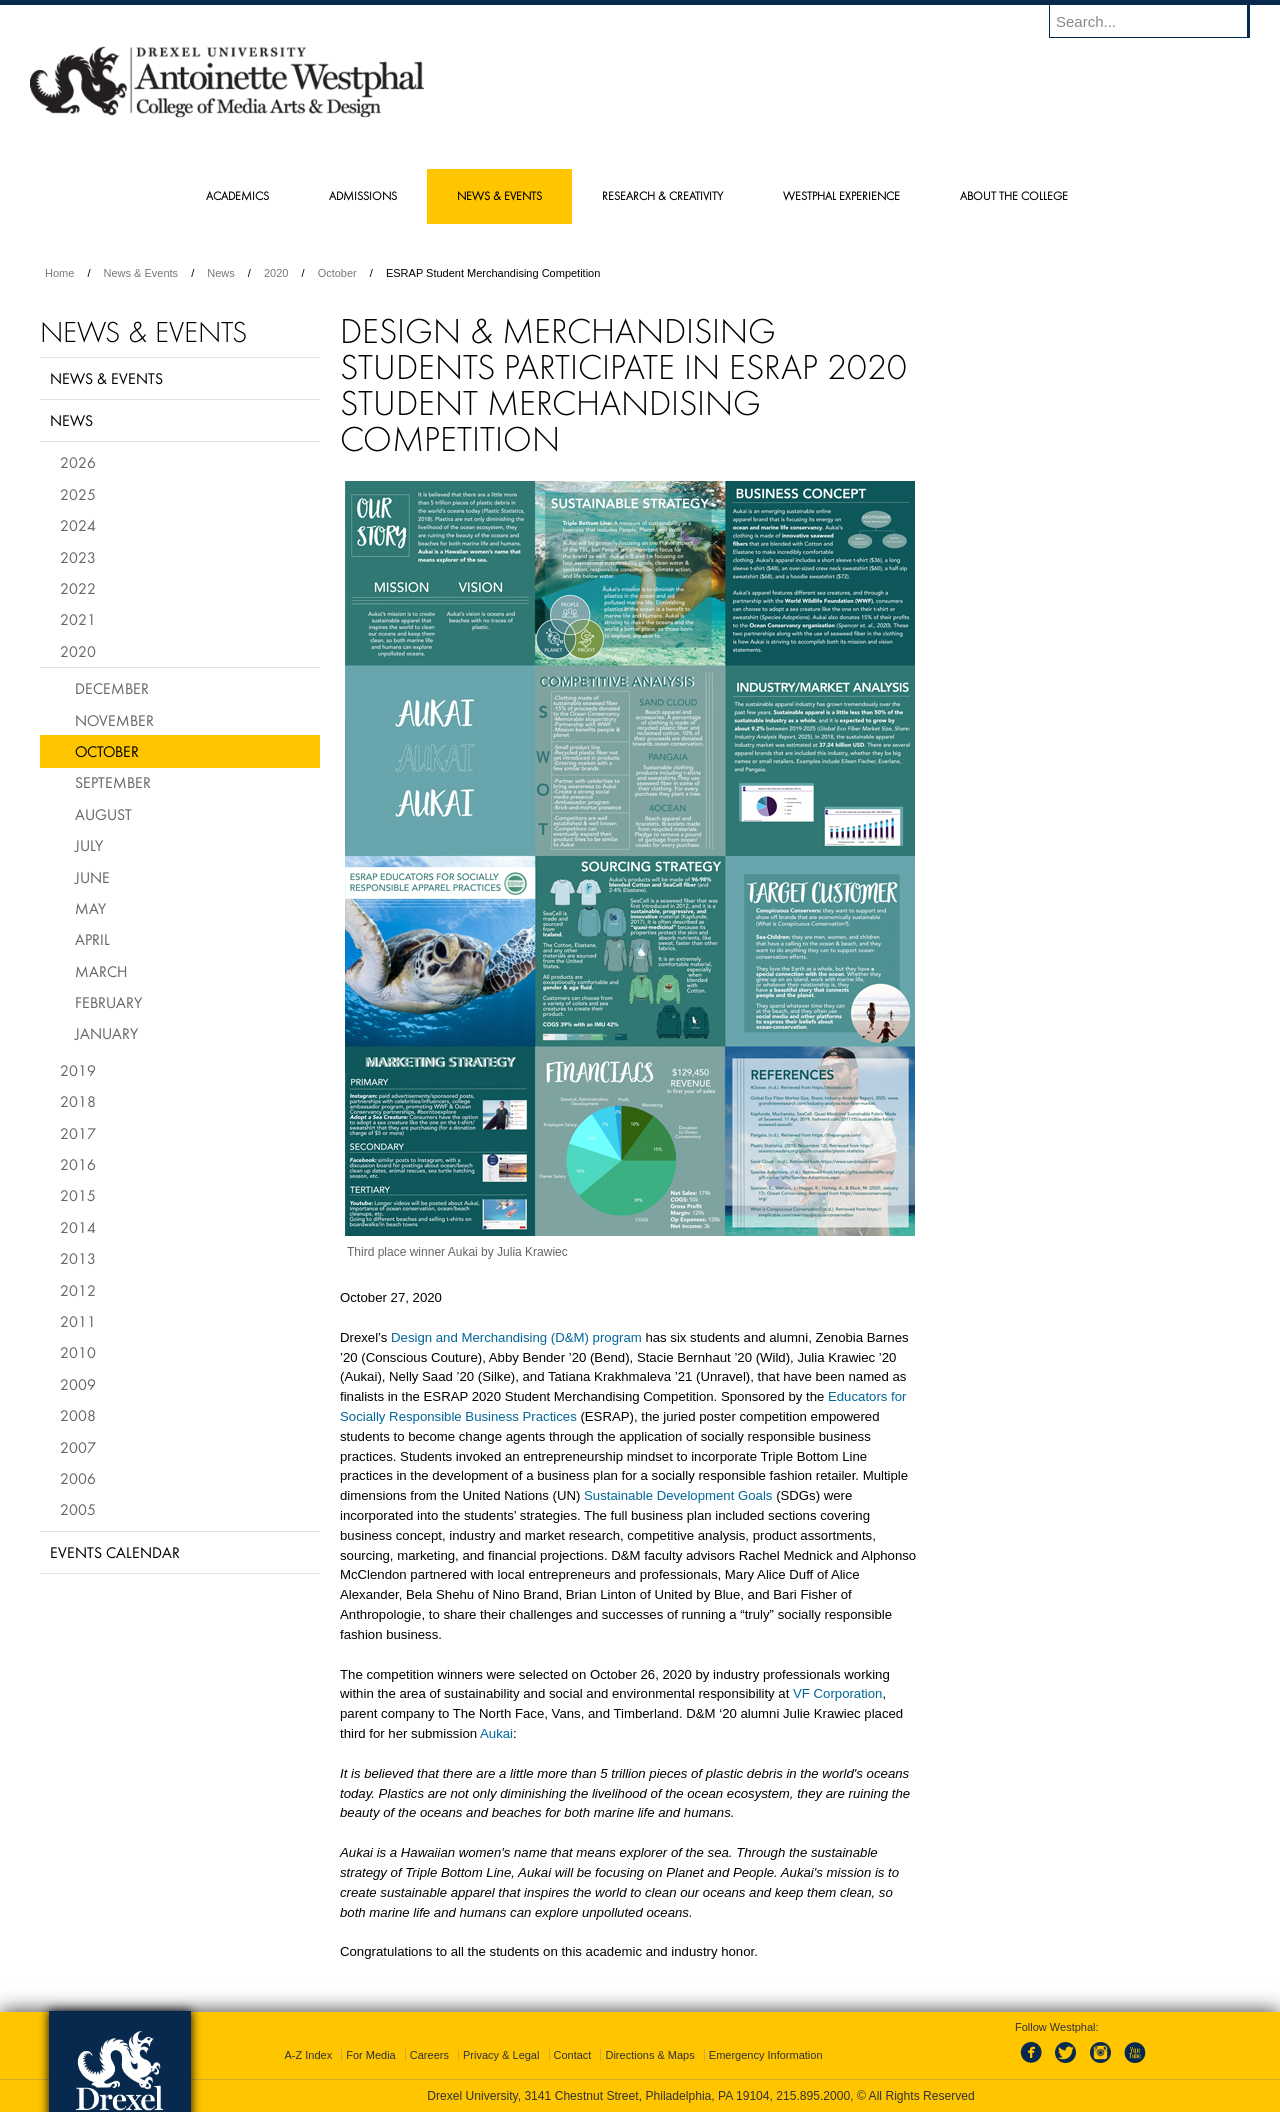  What do you see at coordinates (92, 877) in the screenshot?
I see `June` at bounding box center [92, 877].